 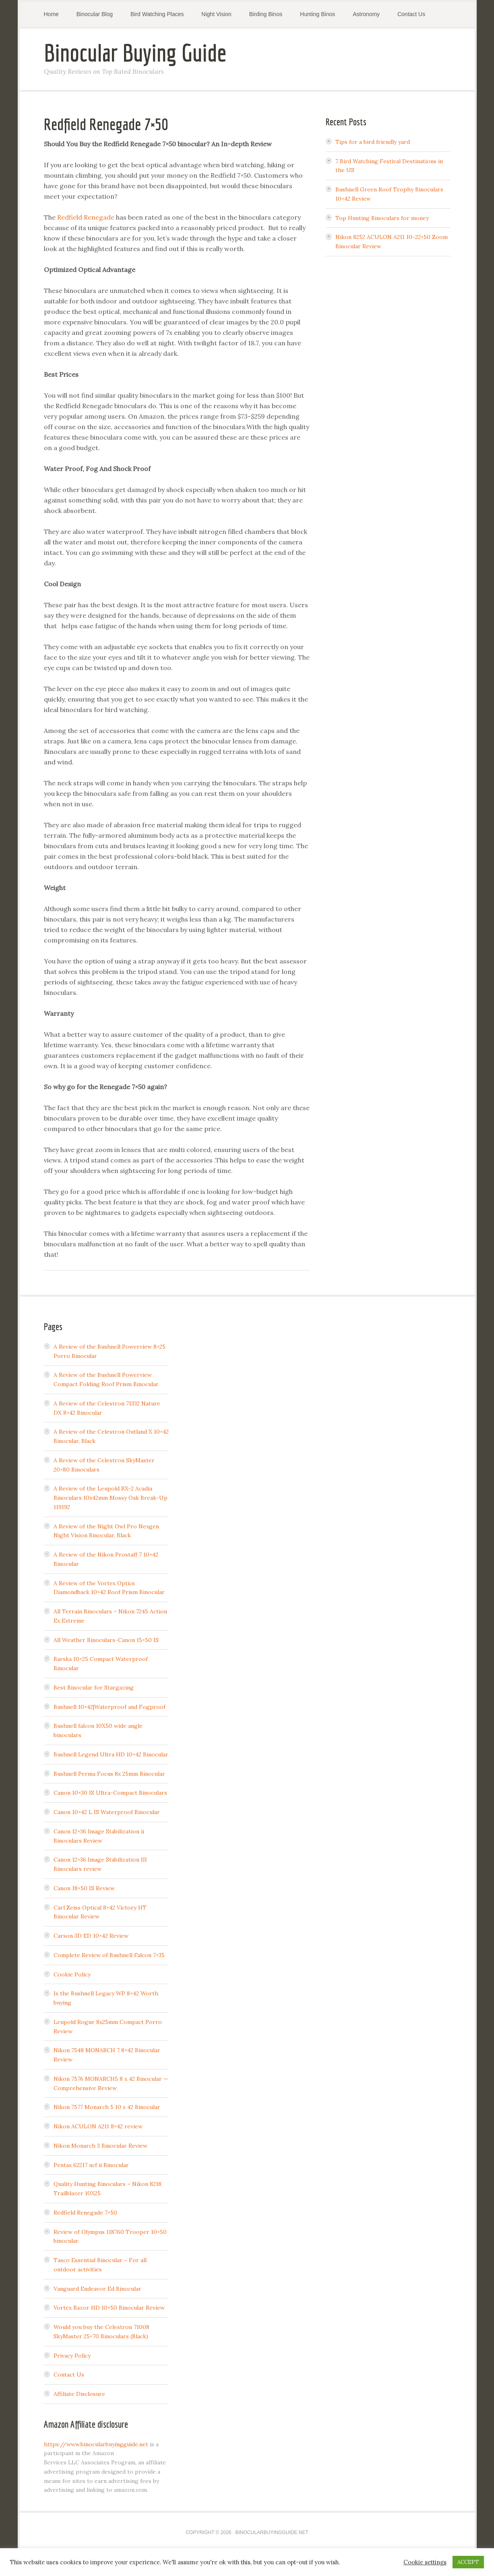 I want to click on Privacy Policy, so click(x=72, y=2355).